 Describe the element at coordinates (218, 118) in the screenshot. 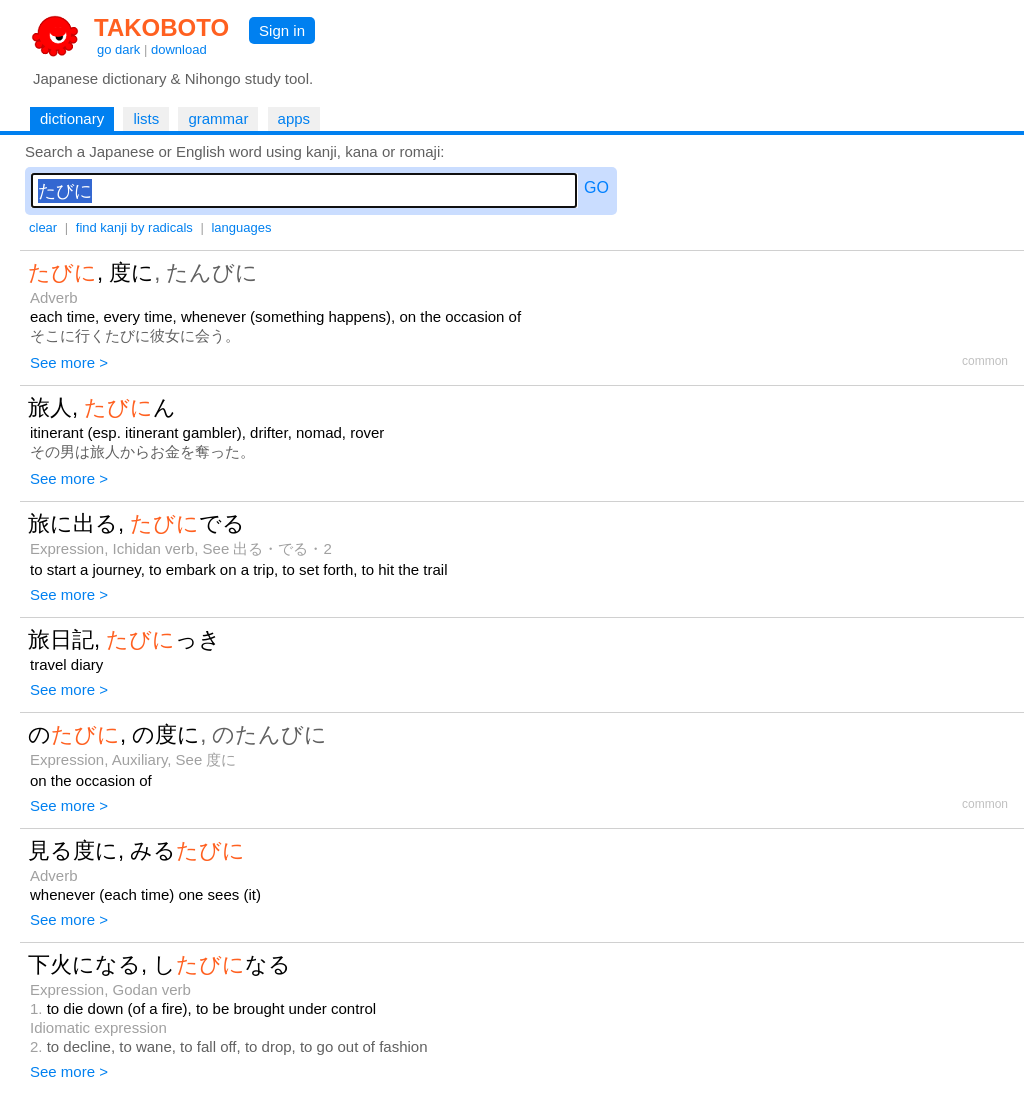

I see `grammar` at that location.